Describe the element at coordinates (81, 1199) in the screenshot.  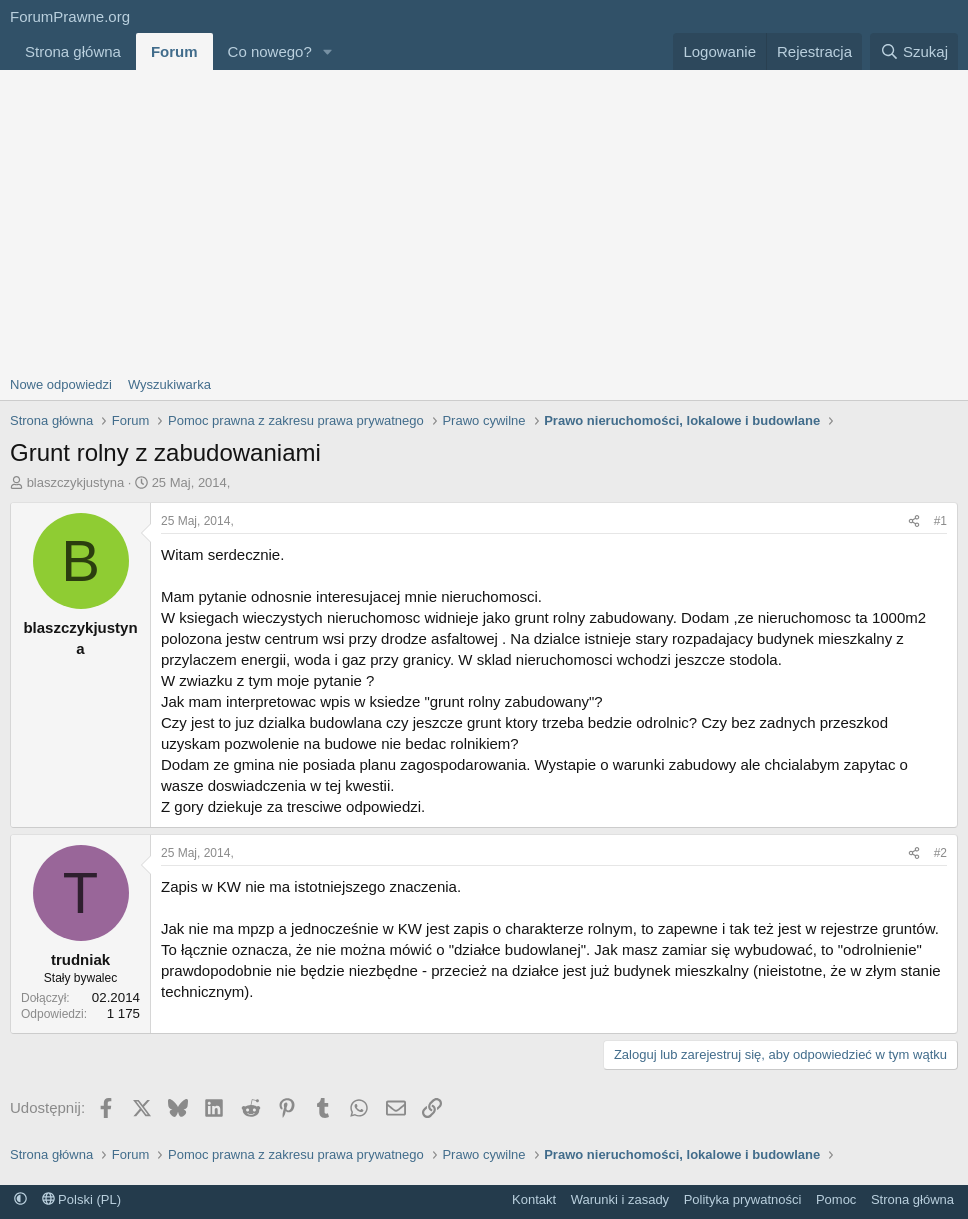
I see `Polski (PL)` at that location.